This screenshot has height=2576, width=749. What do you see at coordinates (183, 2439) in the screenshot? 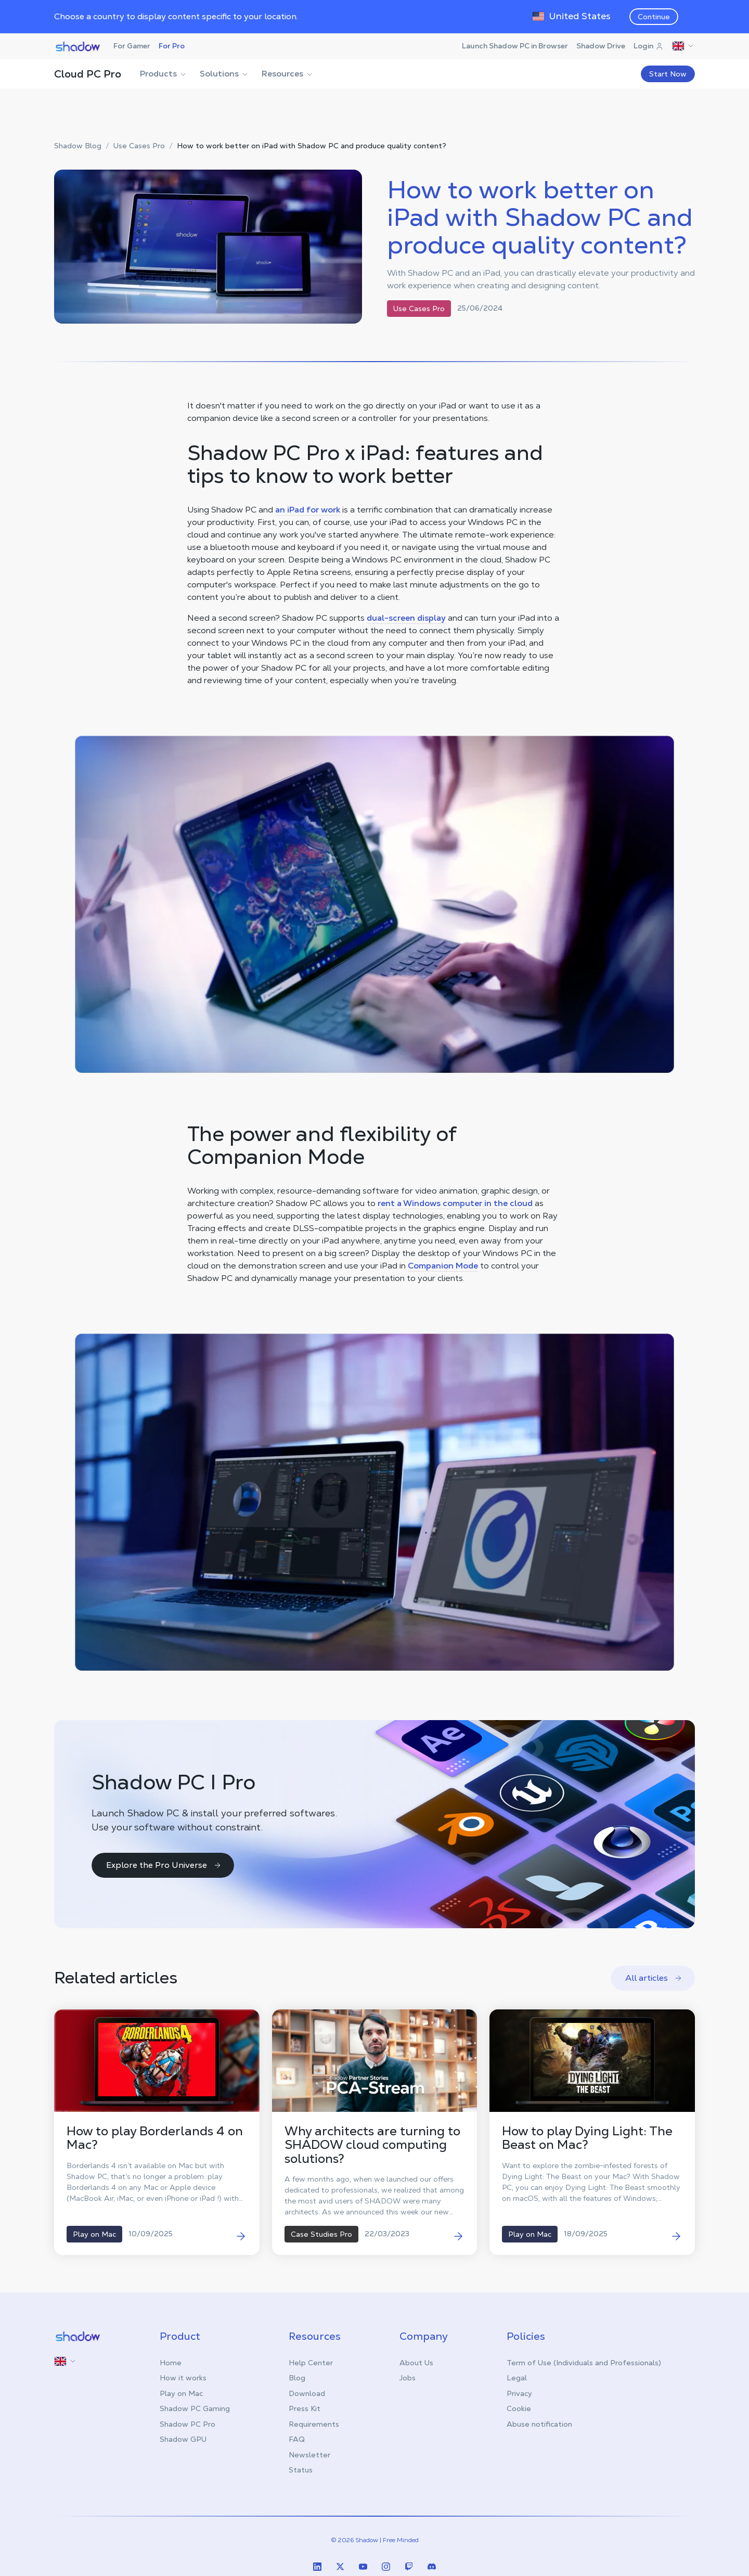
I see `Shadow GPU` at bounding box center [183, 2439].